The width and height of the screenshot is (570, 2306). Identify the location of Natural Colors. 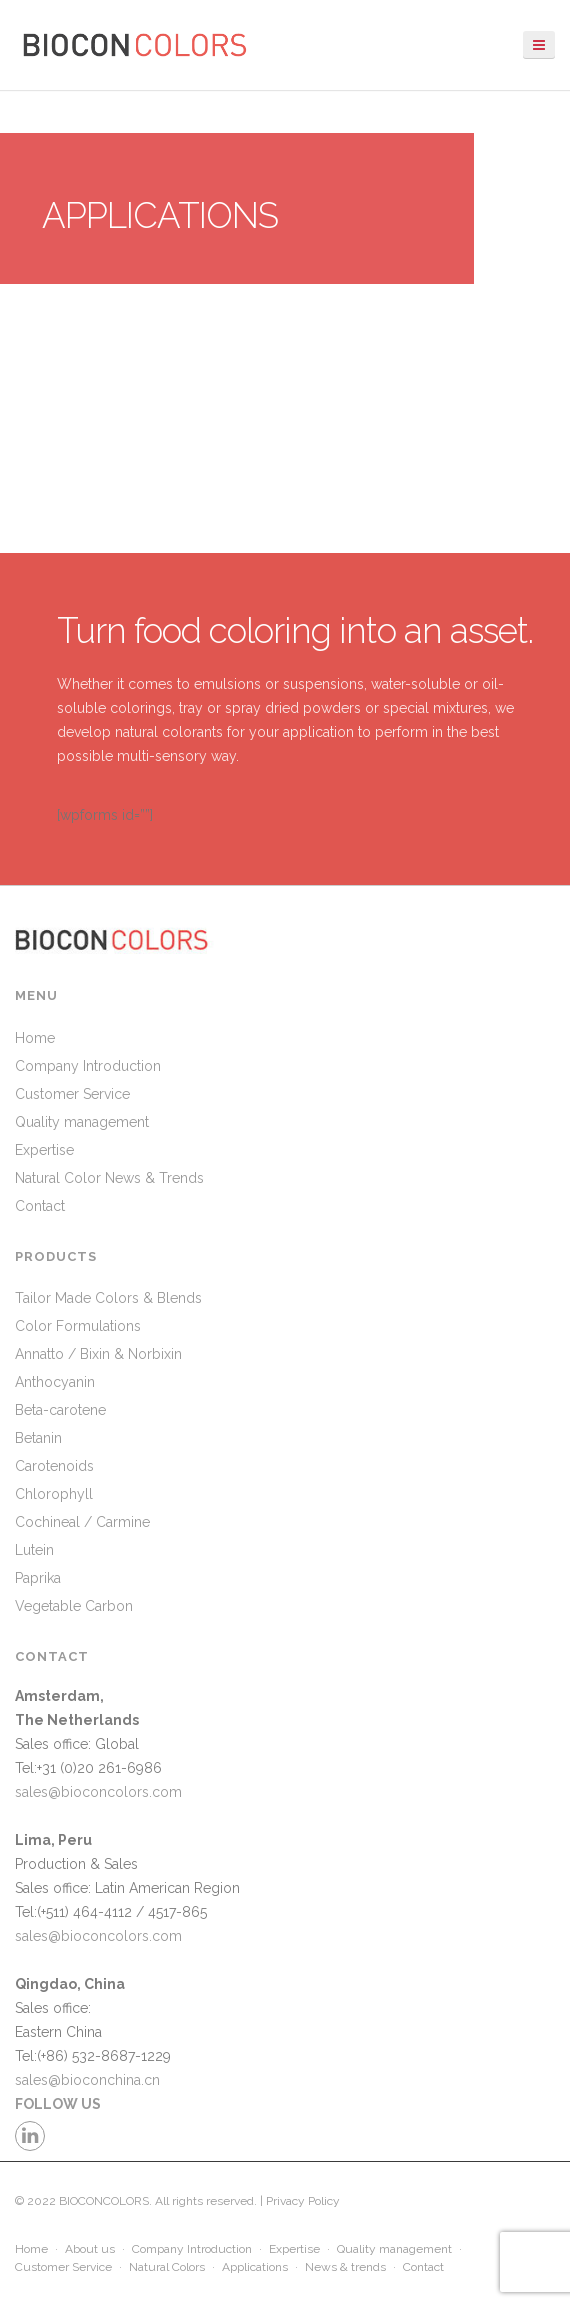
(167, 2267).